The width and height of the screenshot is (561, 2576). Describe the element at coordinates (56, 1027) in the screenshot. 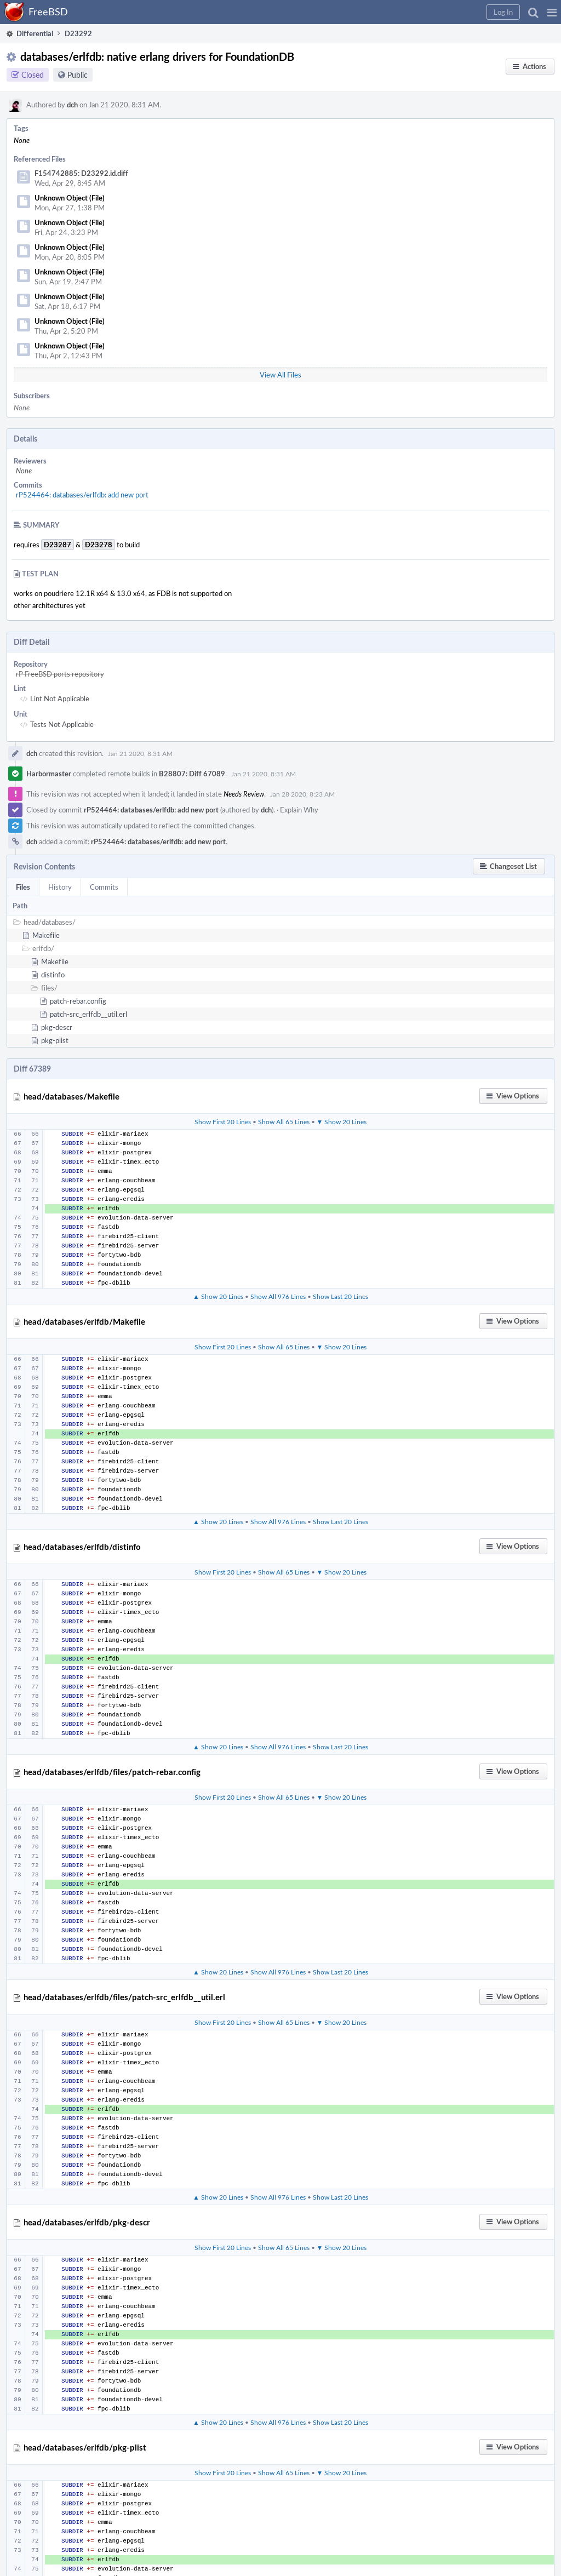

I see `pkg-descr` at that location.